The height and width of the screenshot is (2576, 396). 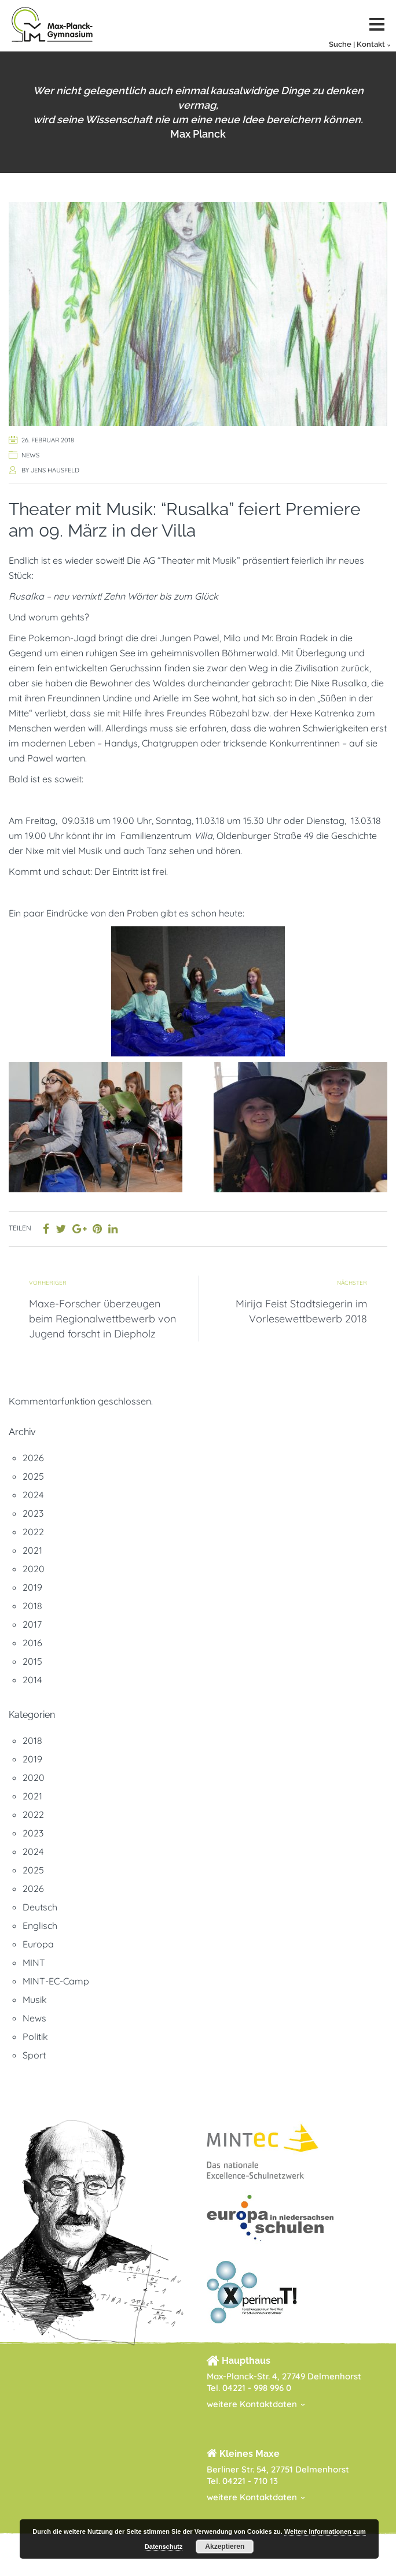 What do you see at coordinates (38, 1944) in the screenshot?
I see `Europa` at bounding box center [38, 1944].